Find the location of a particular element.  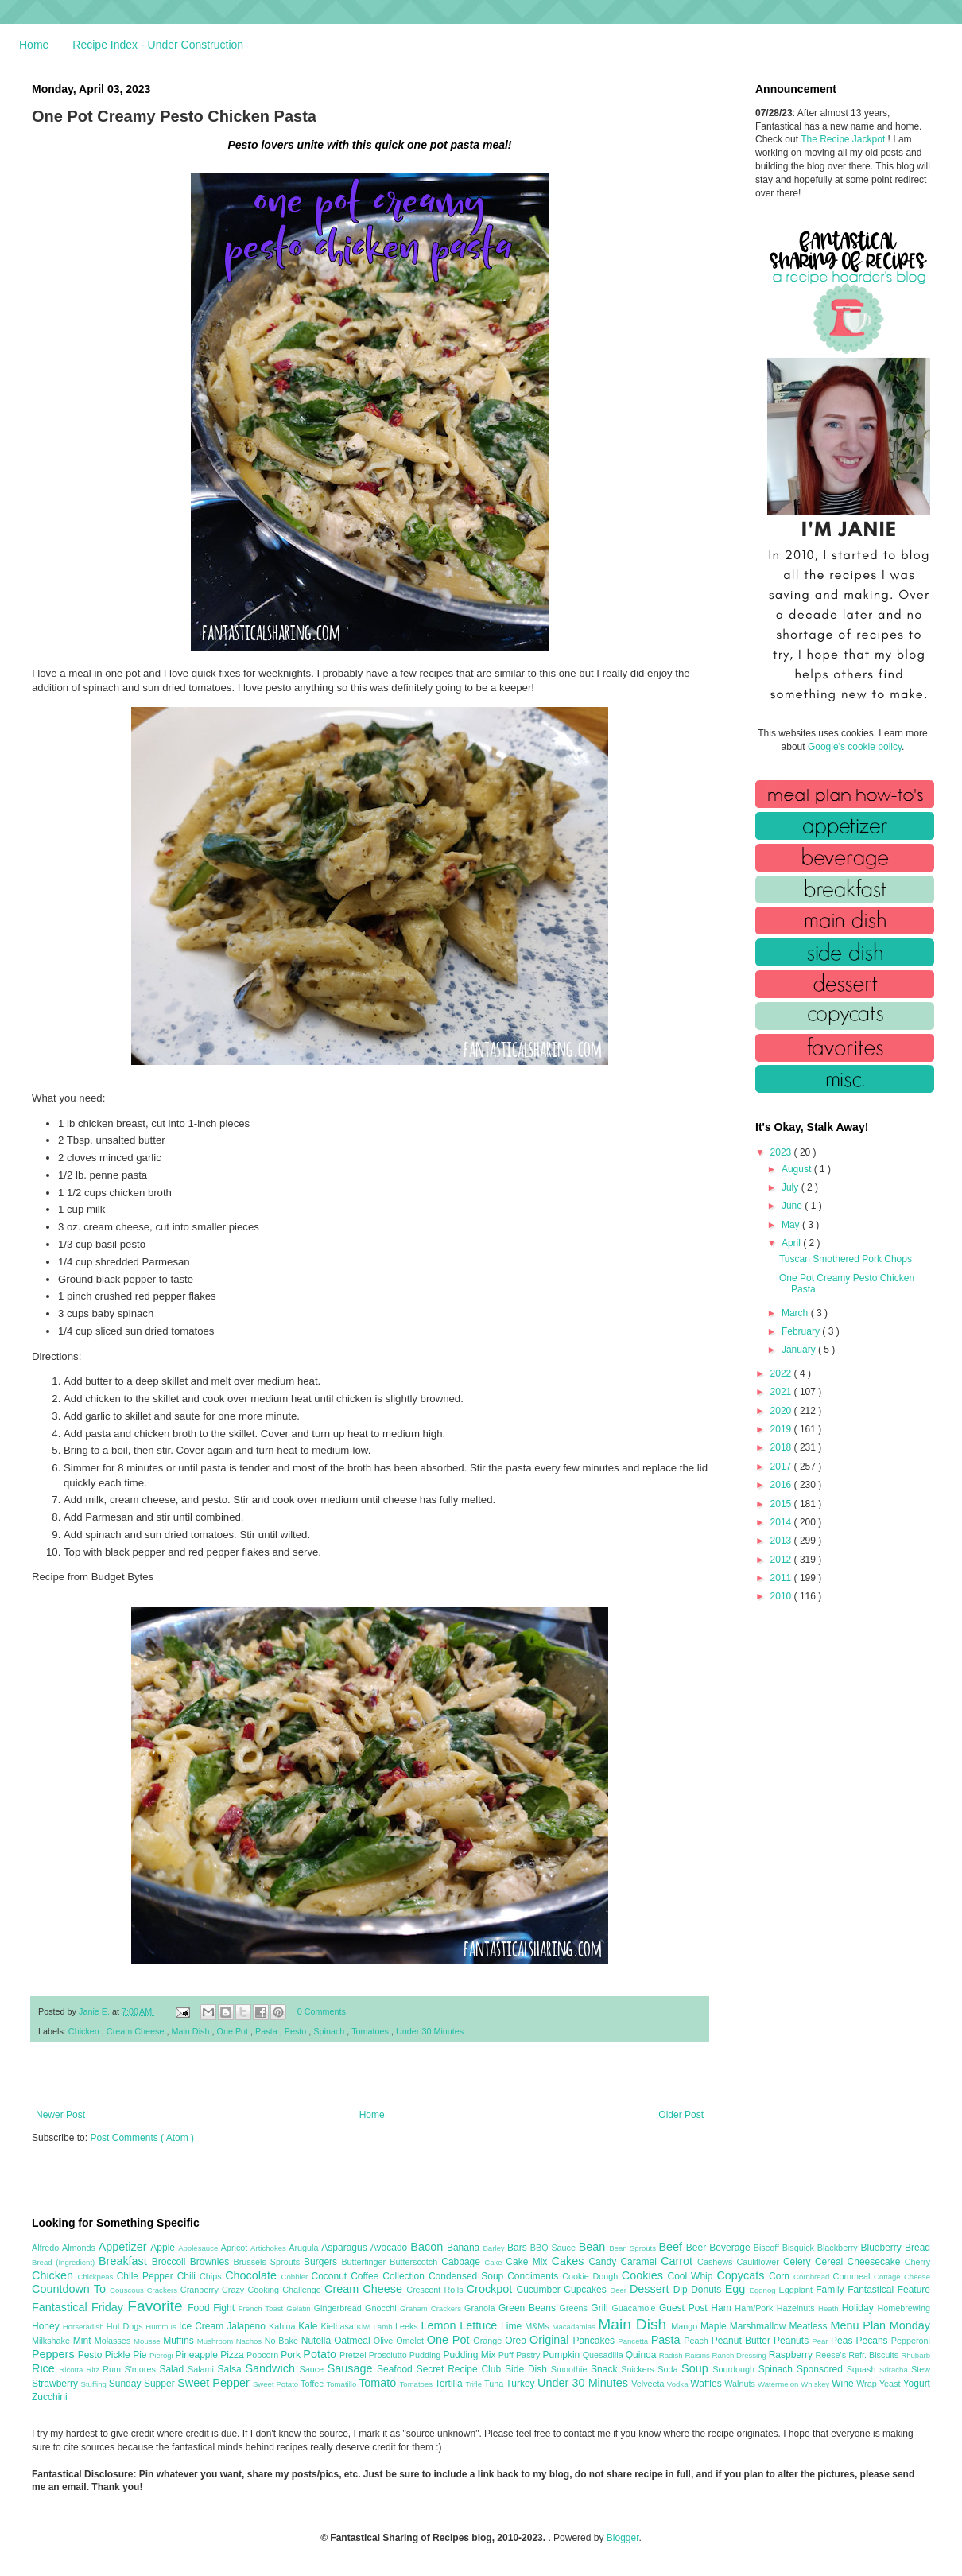

2010 is located at coordinates (782, 1596).